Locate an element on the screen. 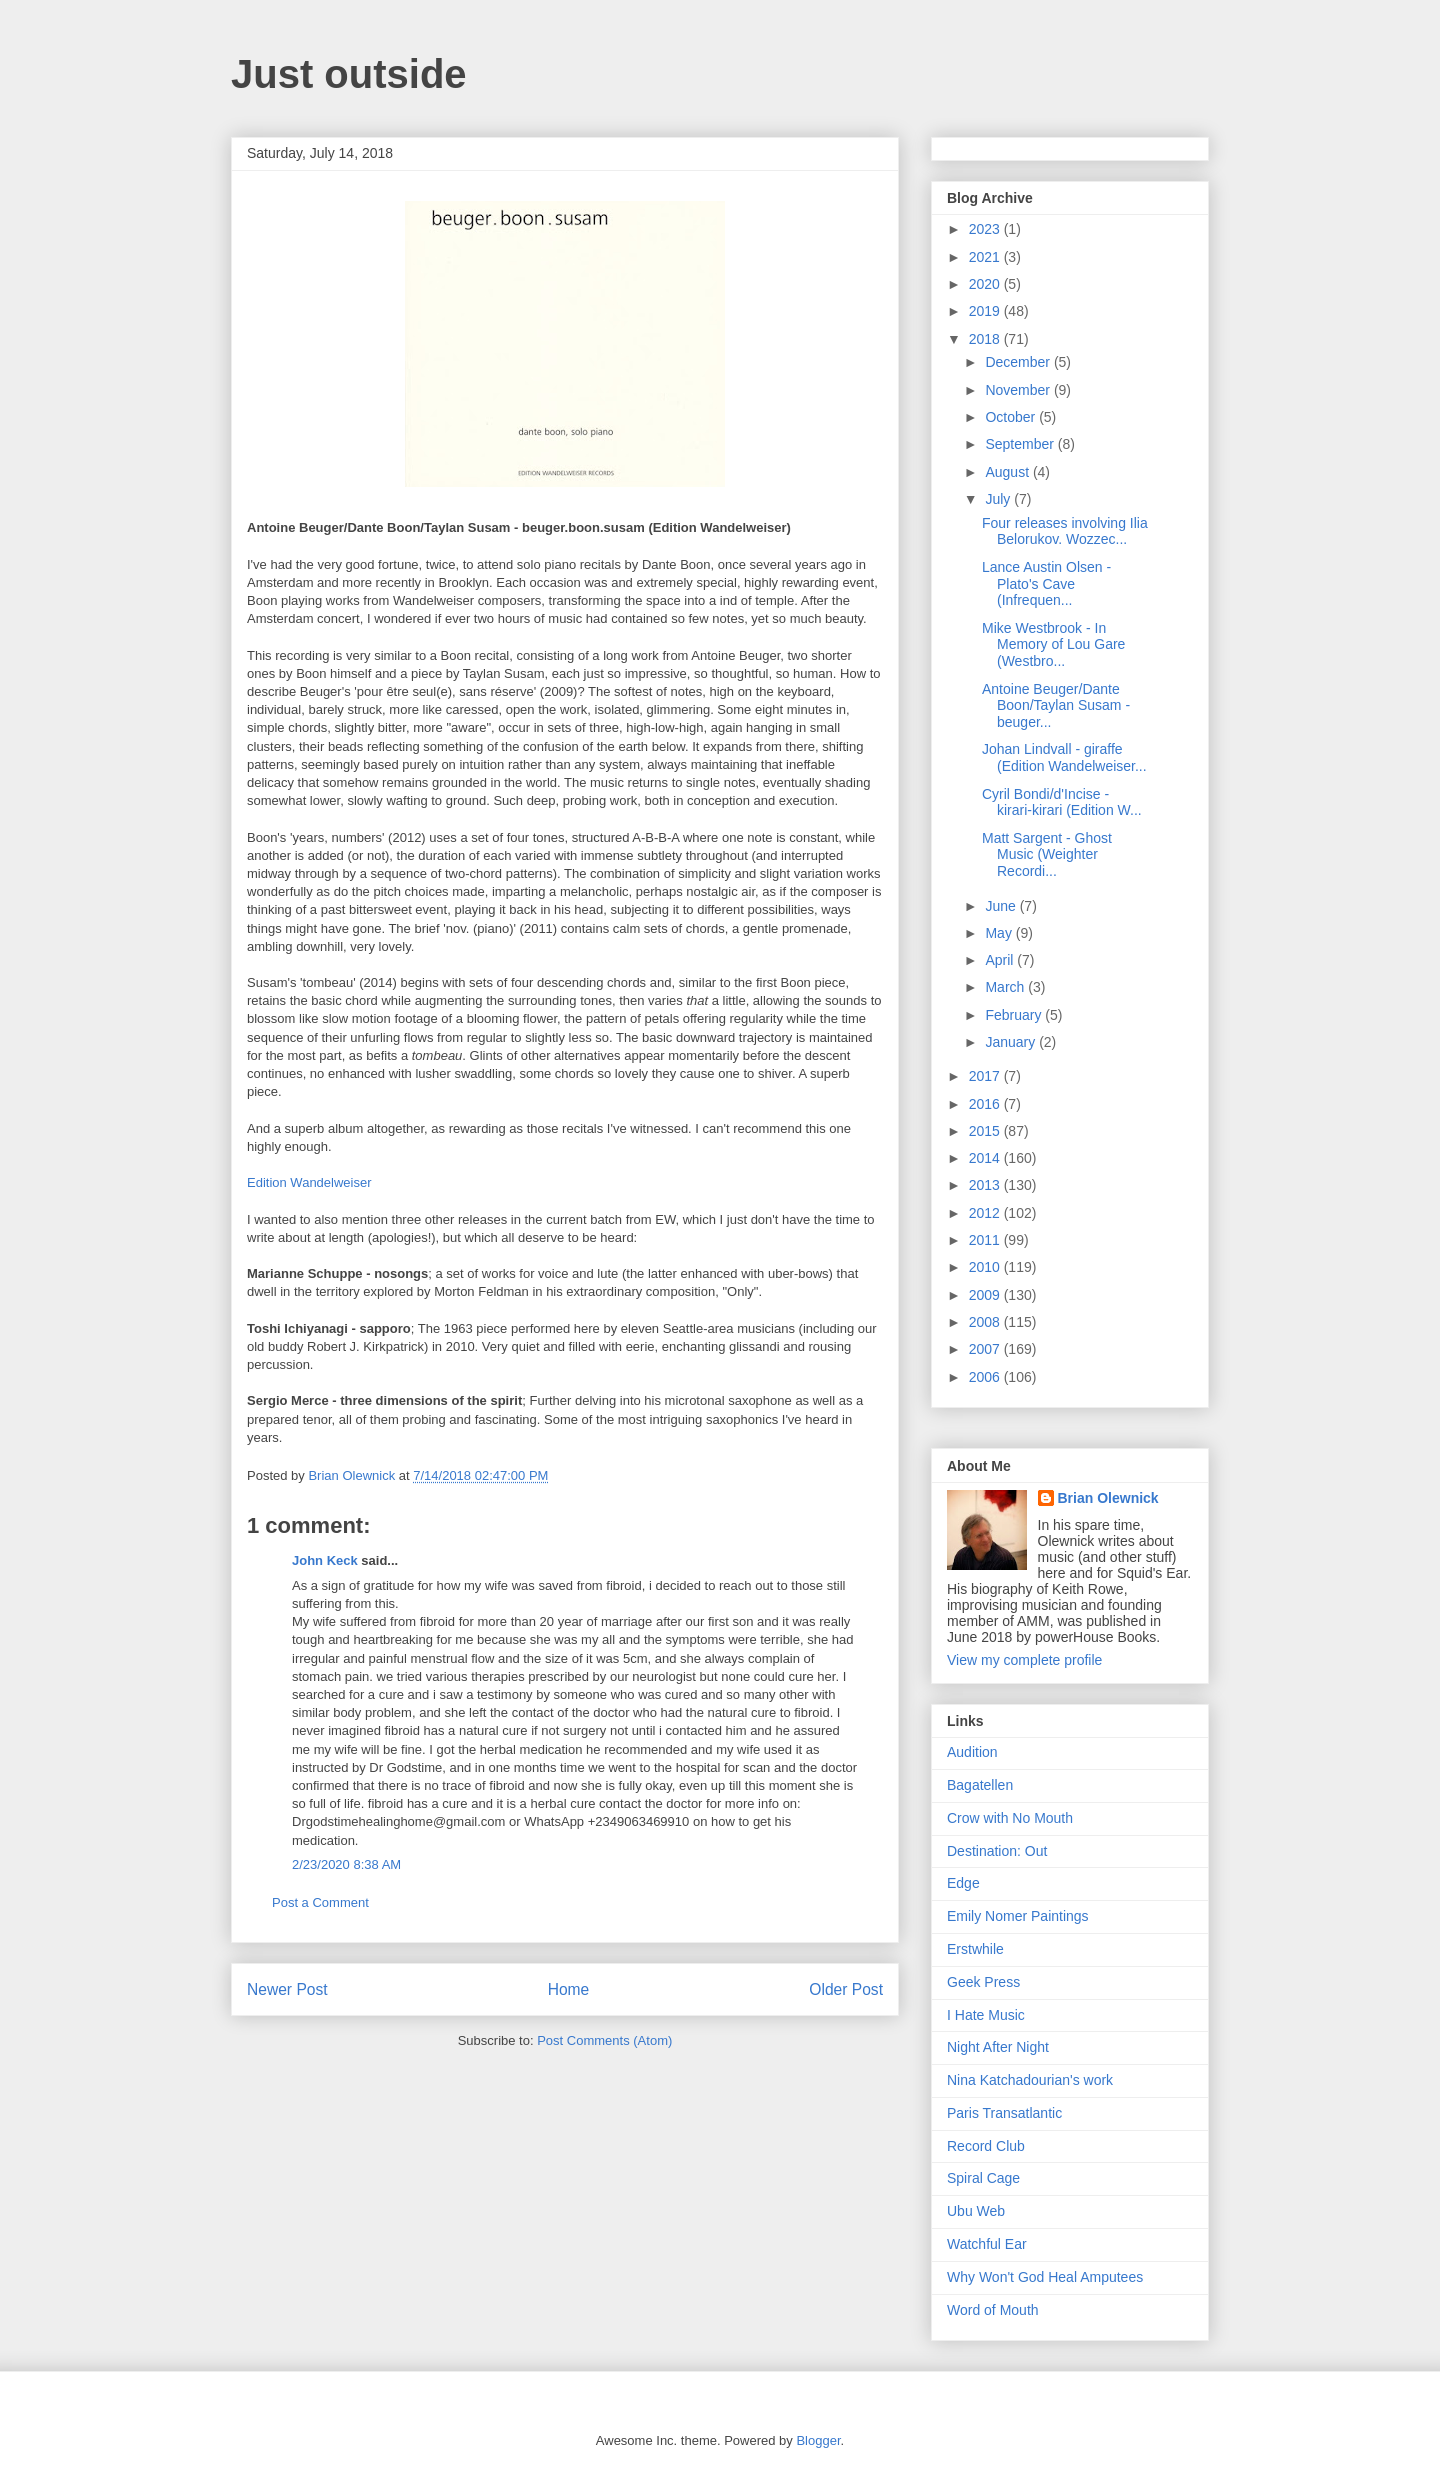 The image size is (1440, 2481). 2006 is located at coordinates (986, 1377).